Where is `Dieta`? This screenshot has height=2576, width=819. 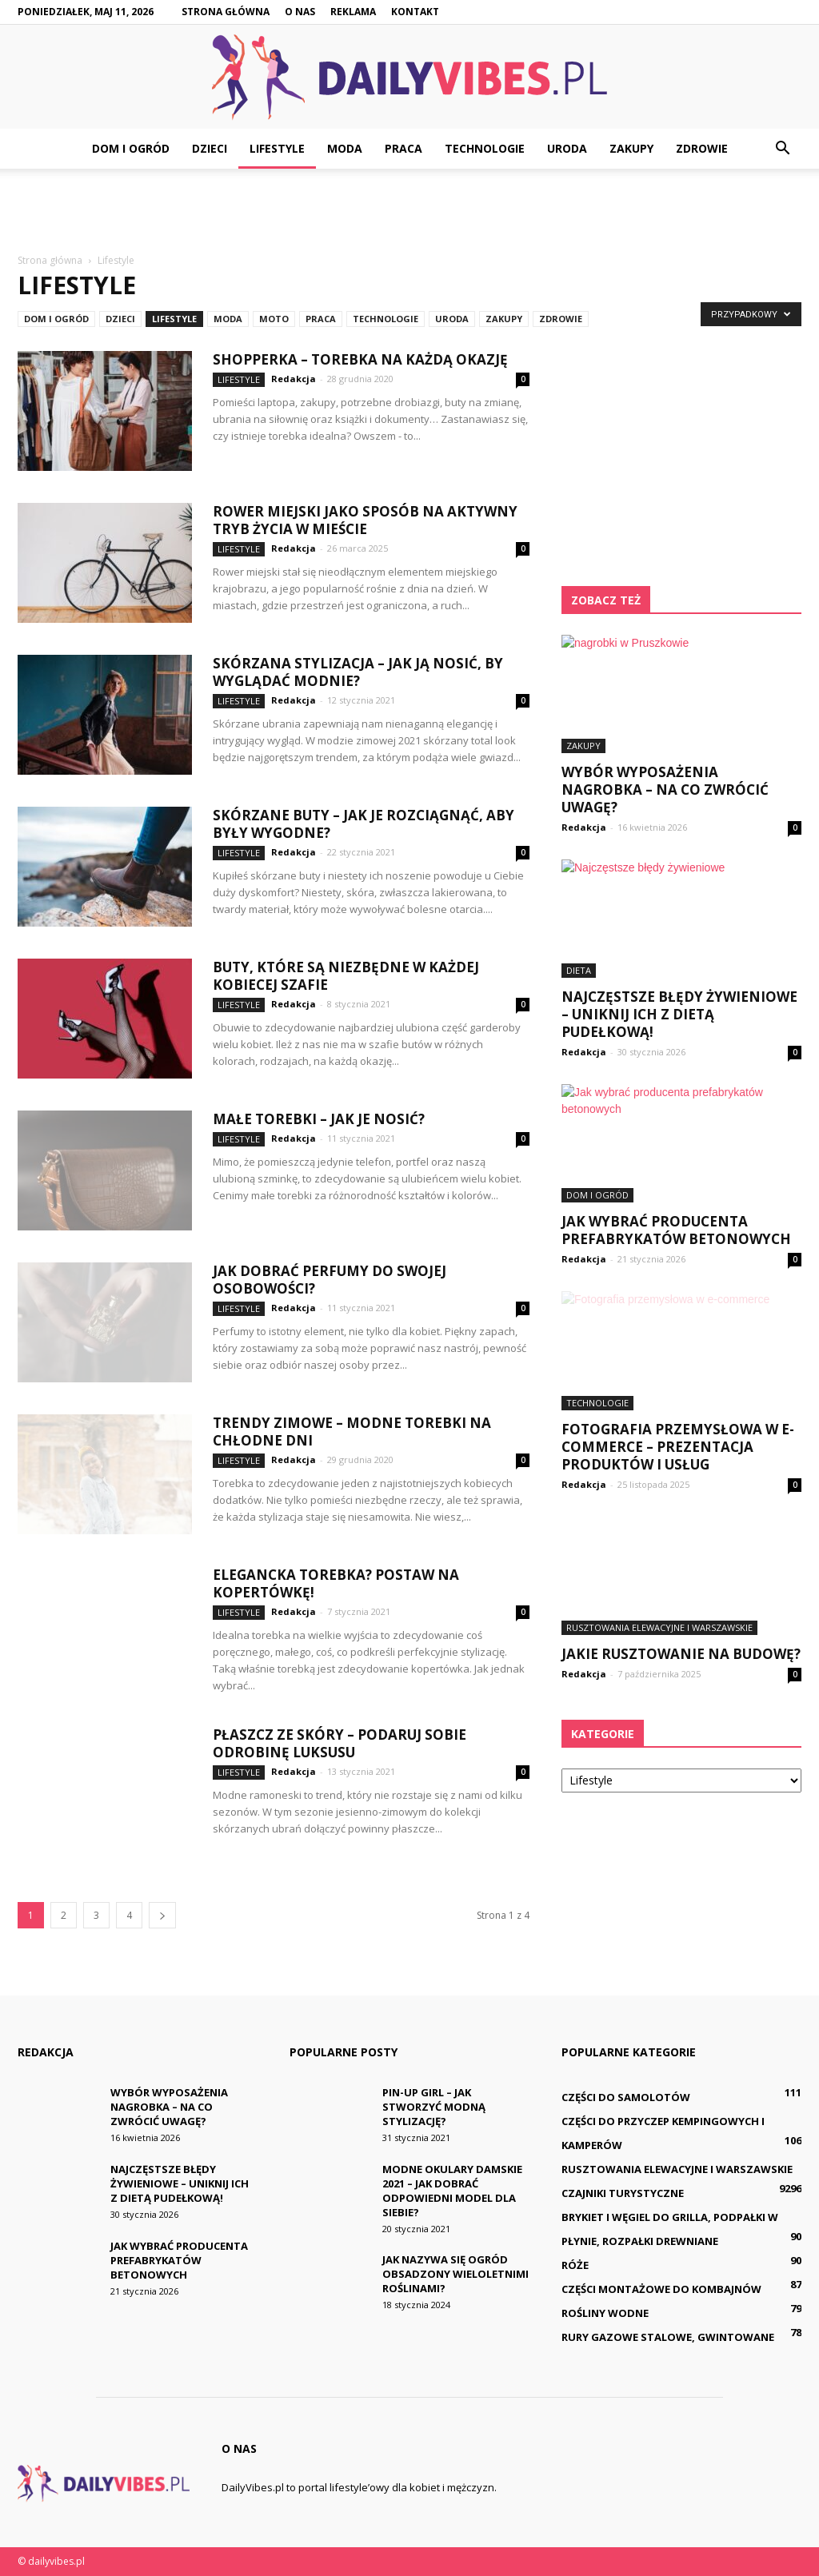 Dieta is located at coordinates (578, 970).